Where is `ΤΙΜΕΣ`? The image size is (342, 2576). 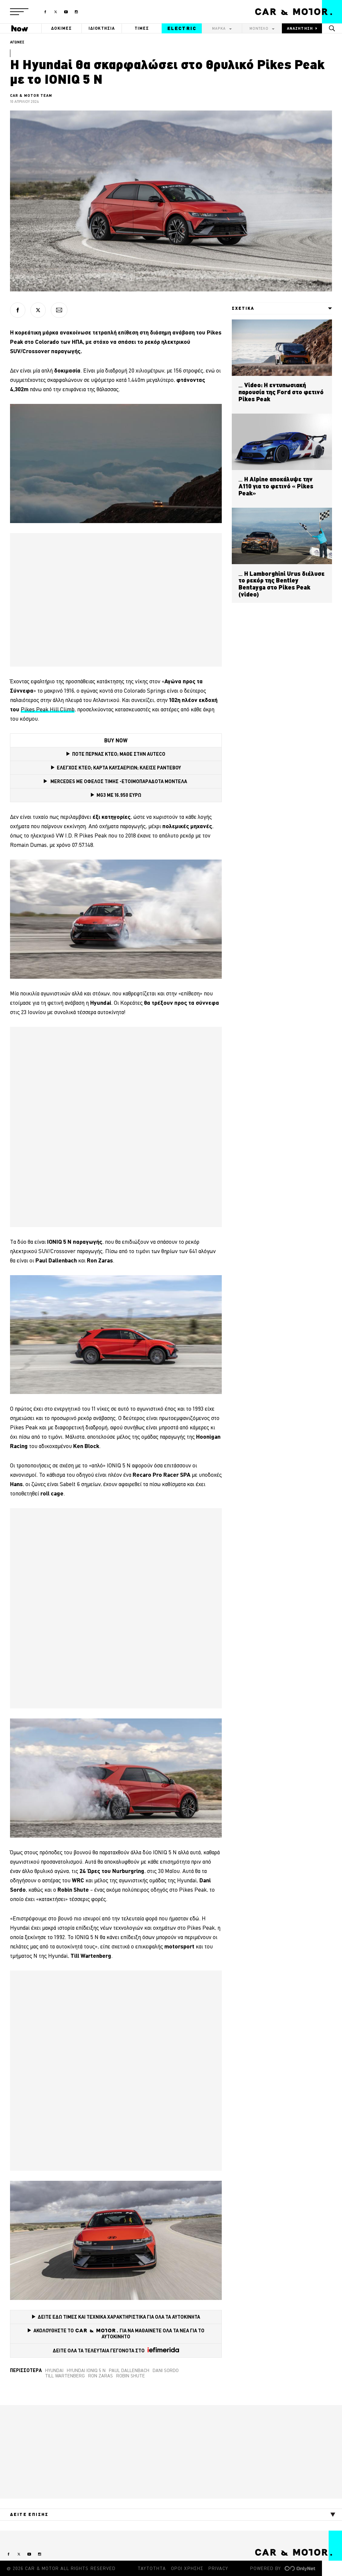
ΤΙΜΕΣ is located at coordinates (142, 28).